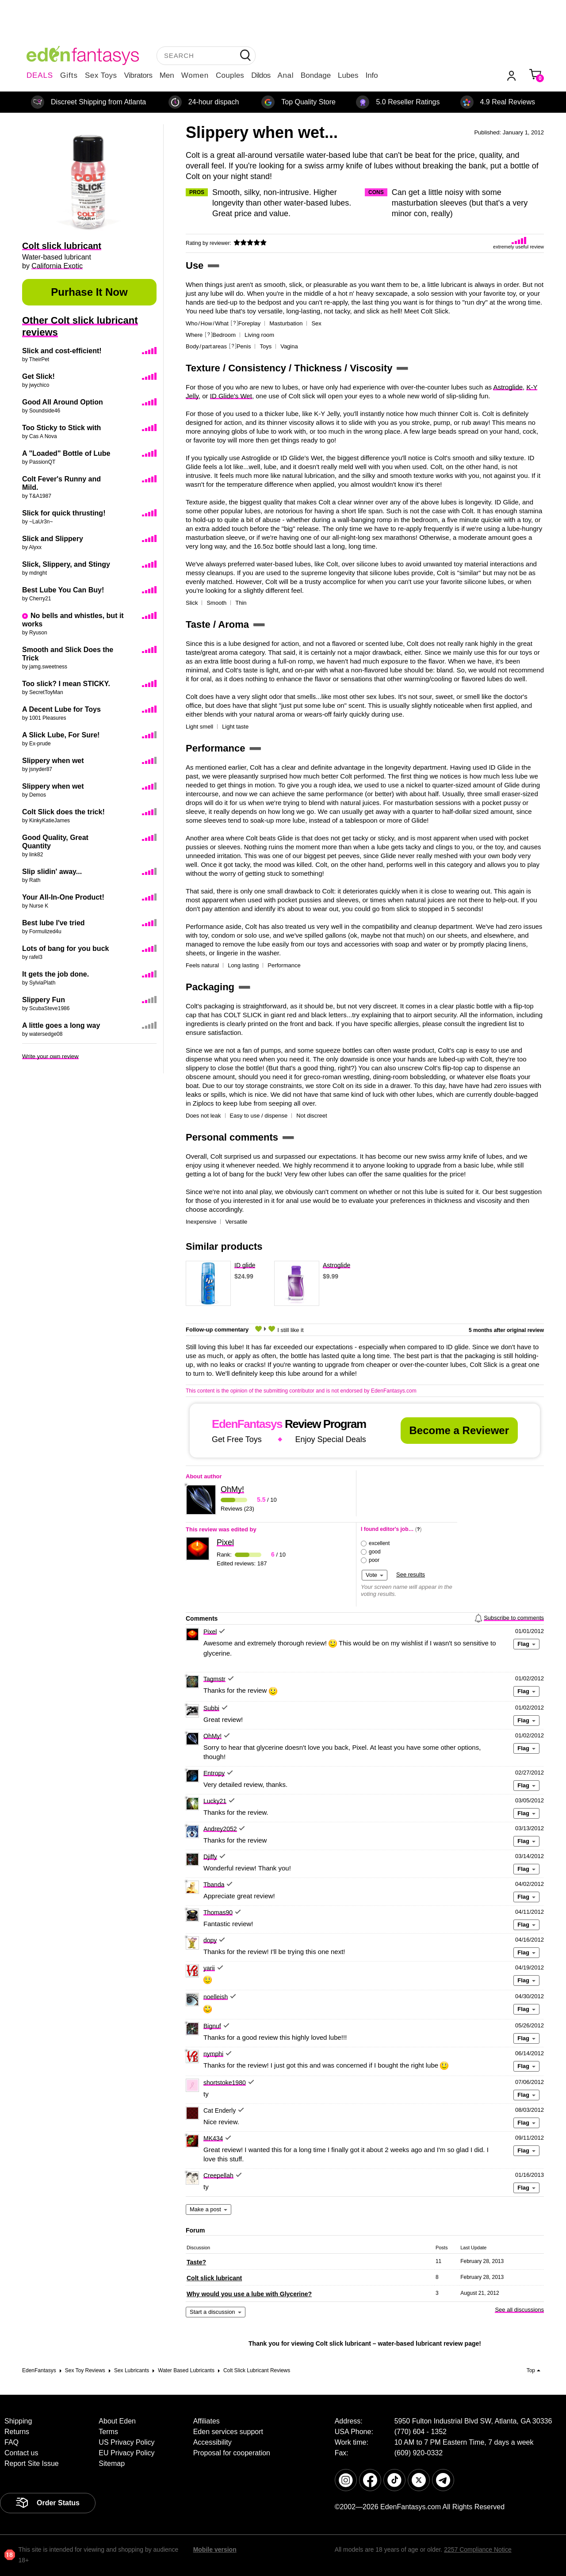  Describe the element at coordinates (38, 376) in the screenshot. I see `Get Slick!` at that location.